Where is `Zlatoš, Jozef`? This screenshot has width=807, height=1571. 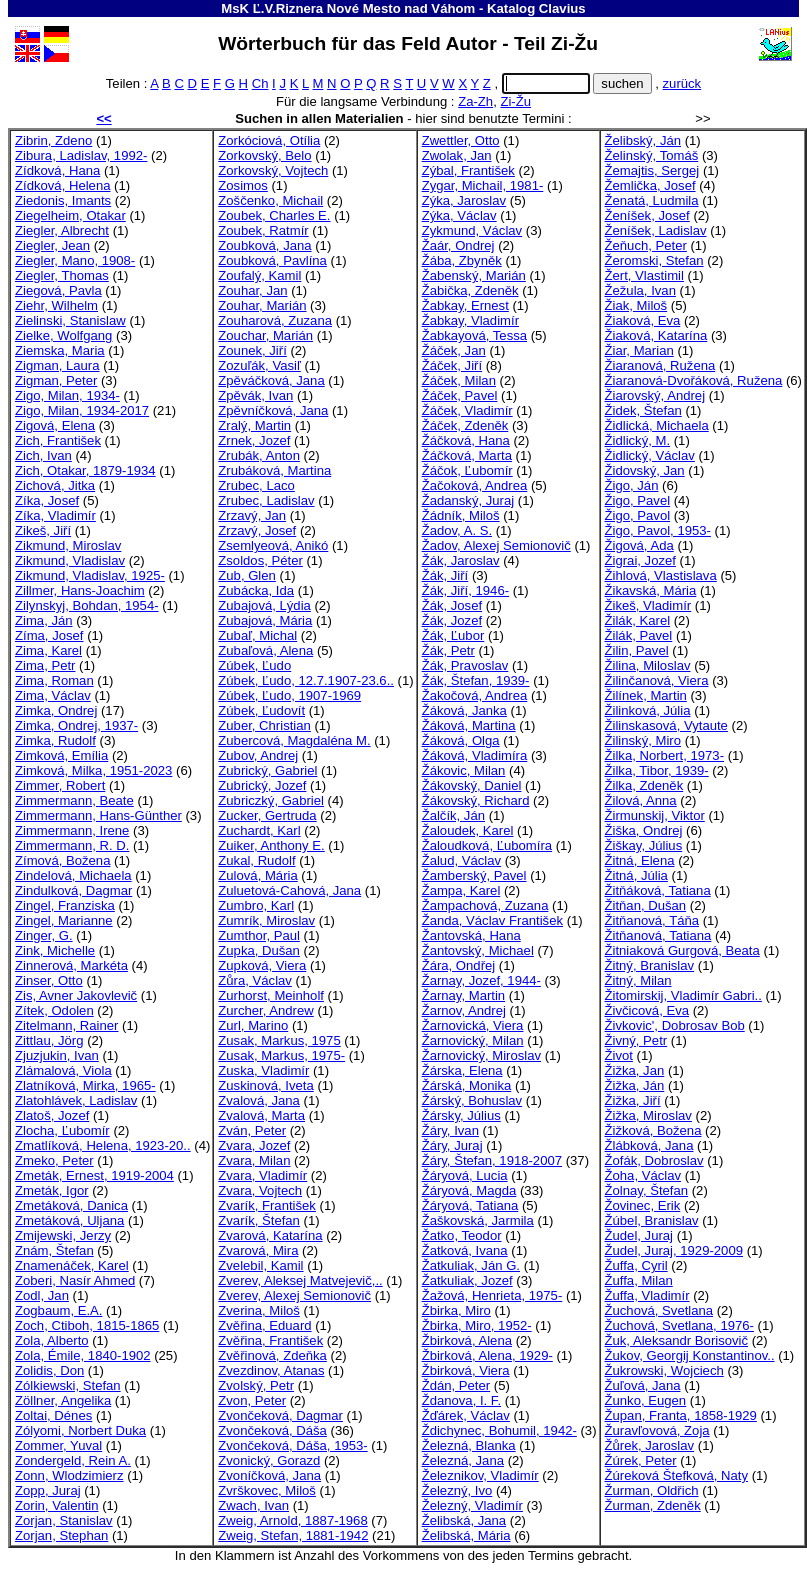 Zlatoš, Jozef is located at coordinates (52, 1115).